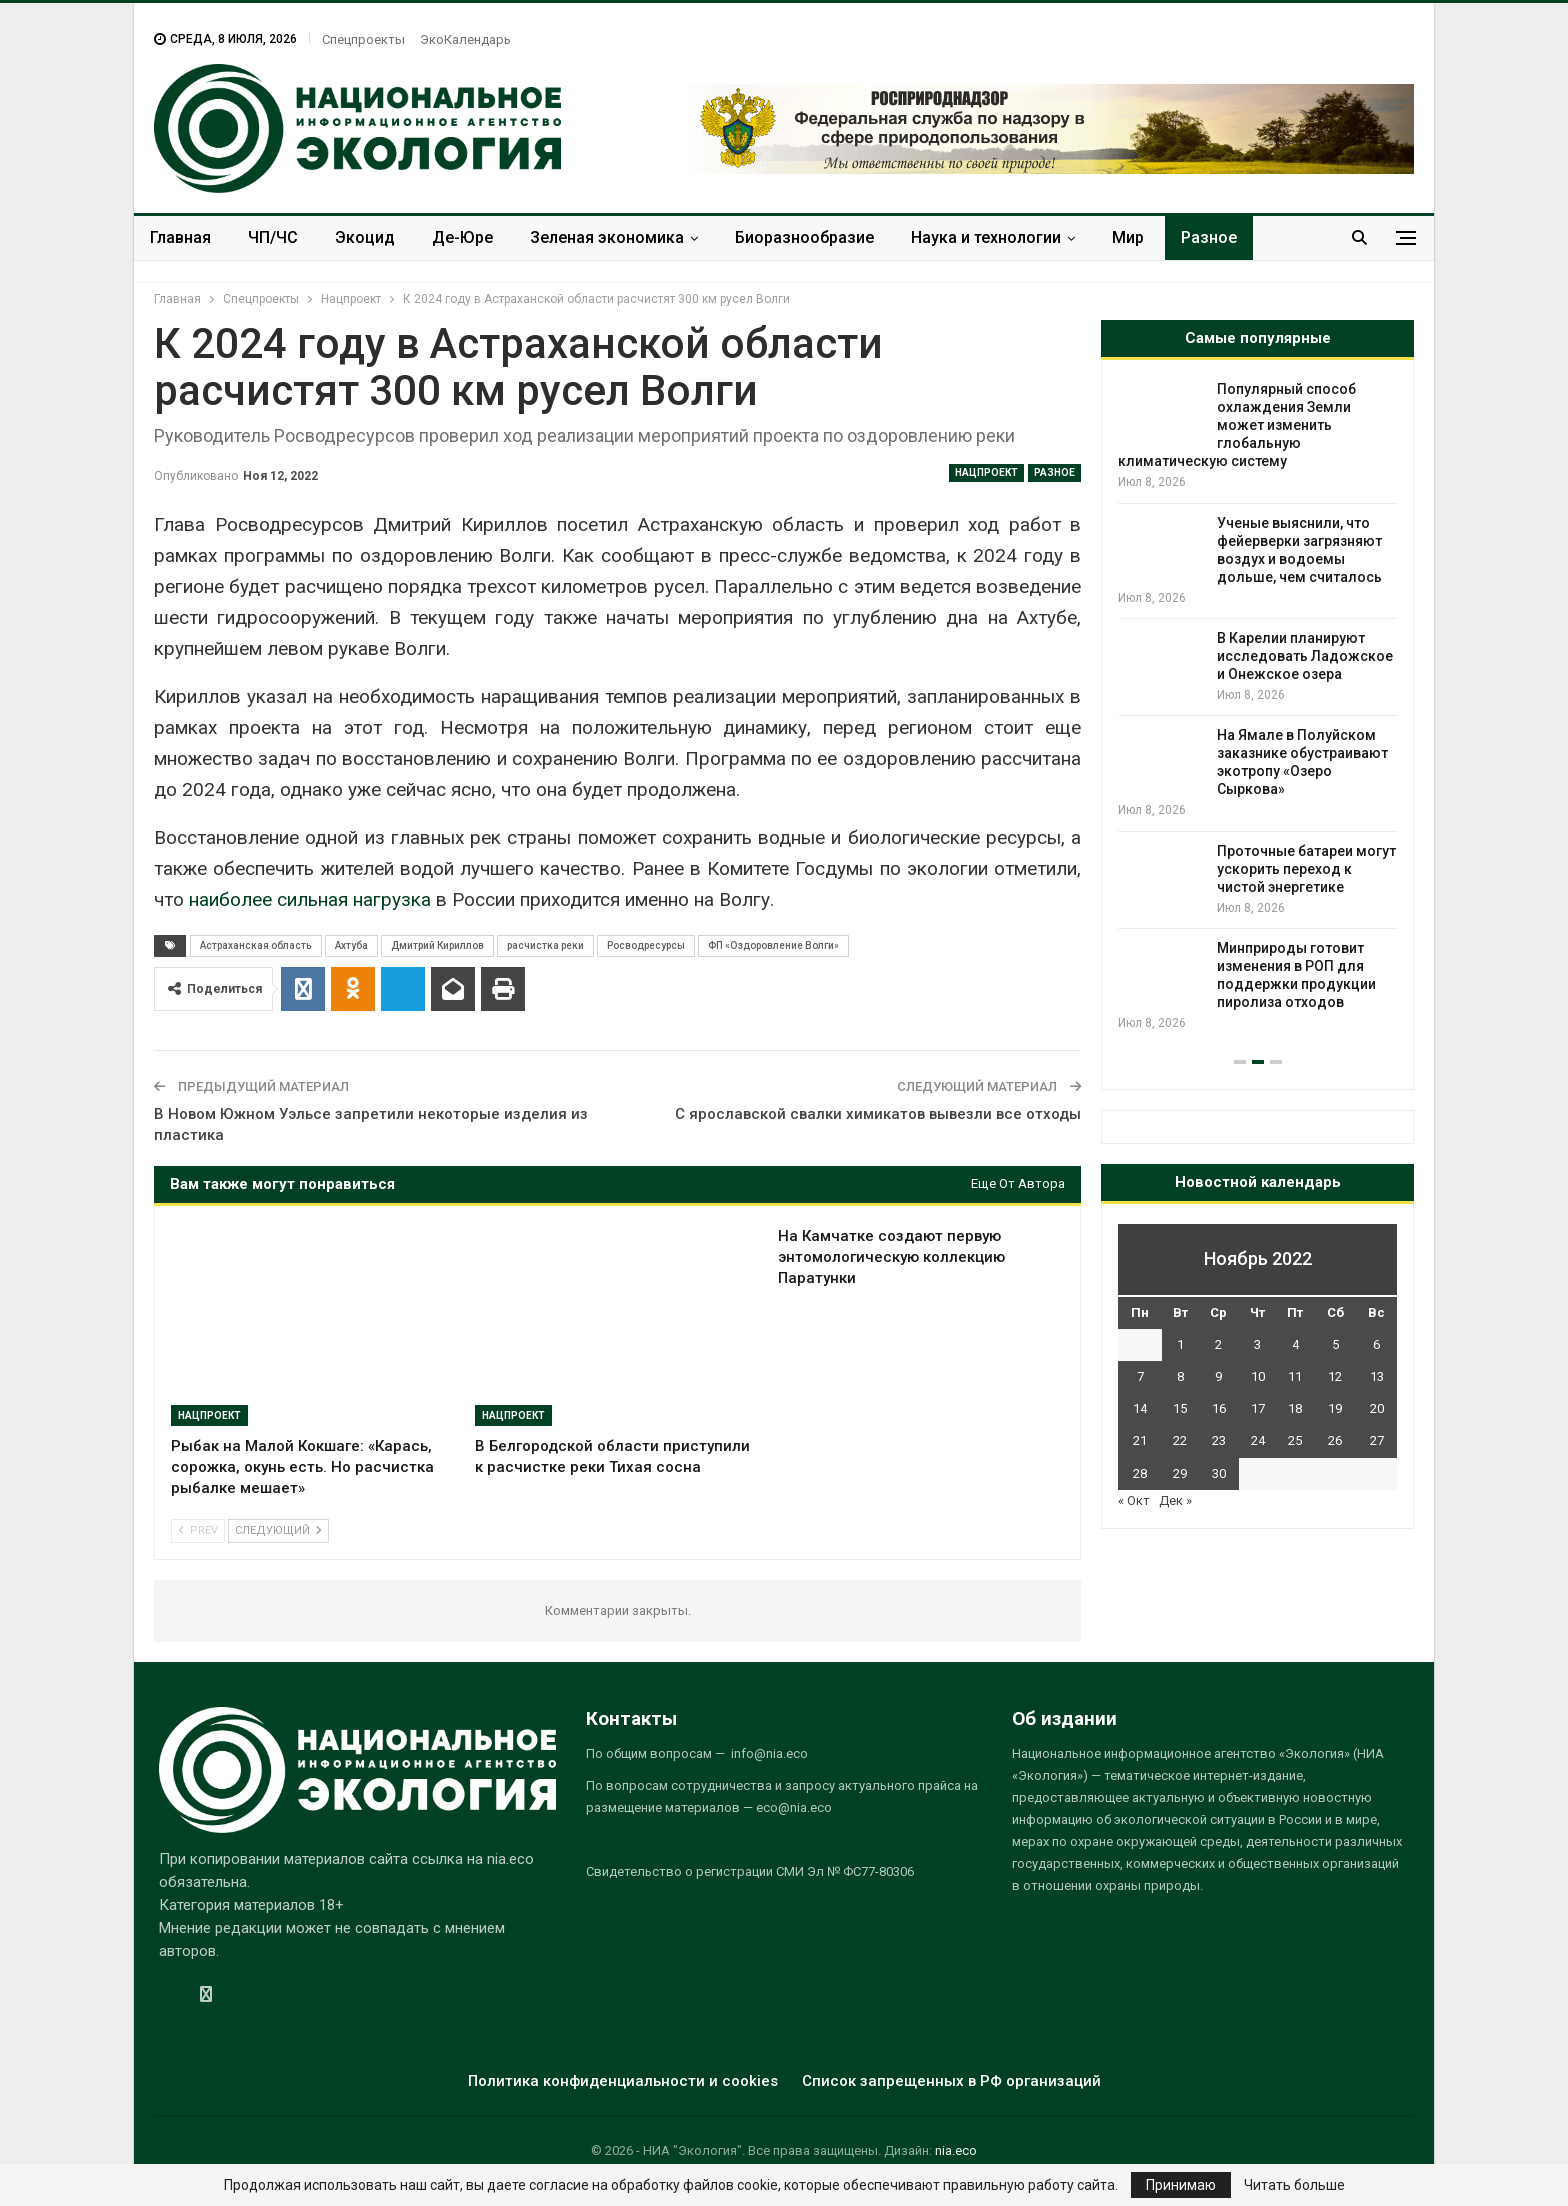  Describe the element at coordinates (1180, 1344) in the screenshot. I see `1 [Записи, опубликованные 01.11.2022]` at that location.